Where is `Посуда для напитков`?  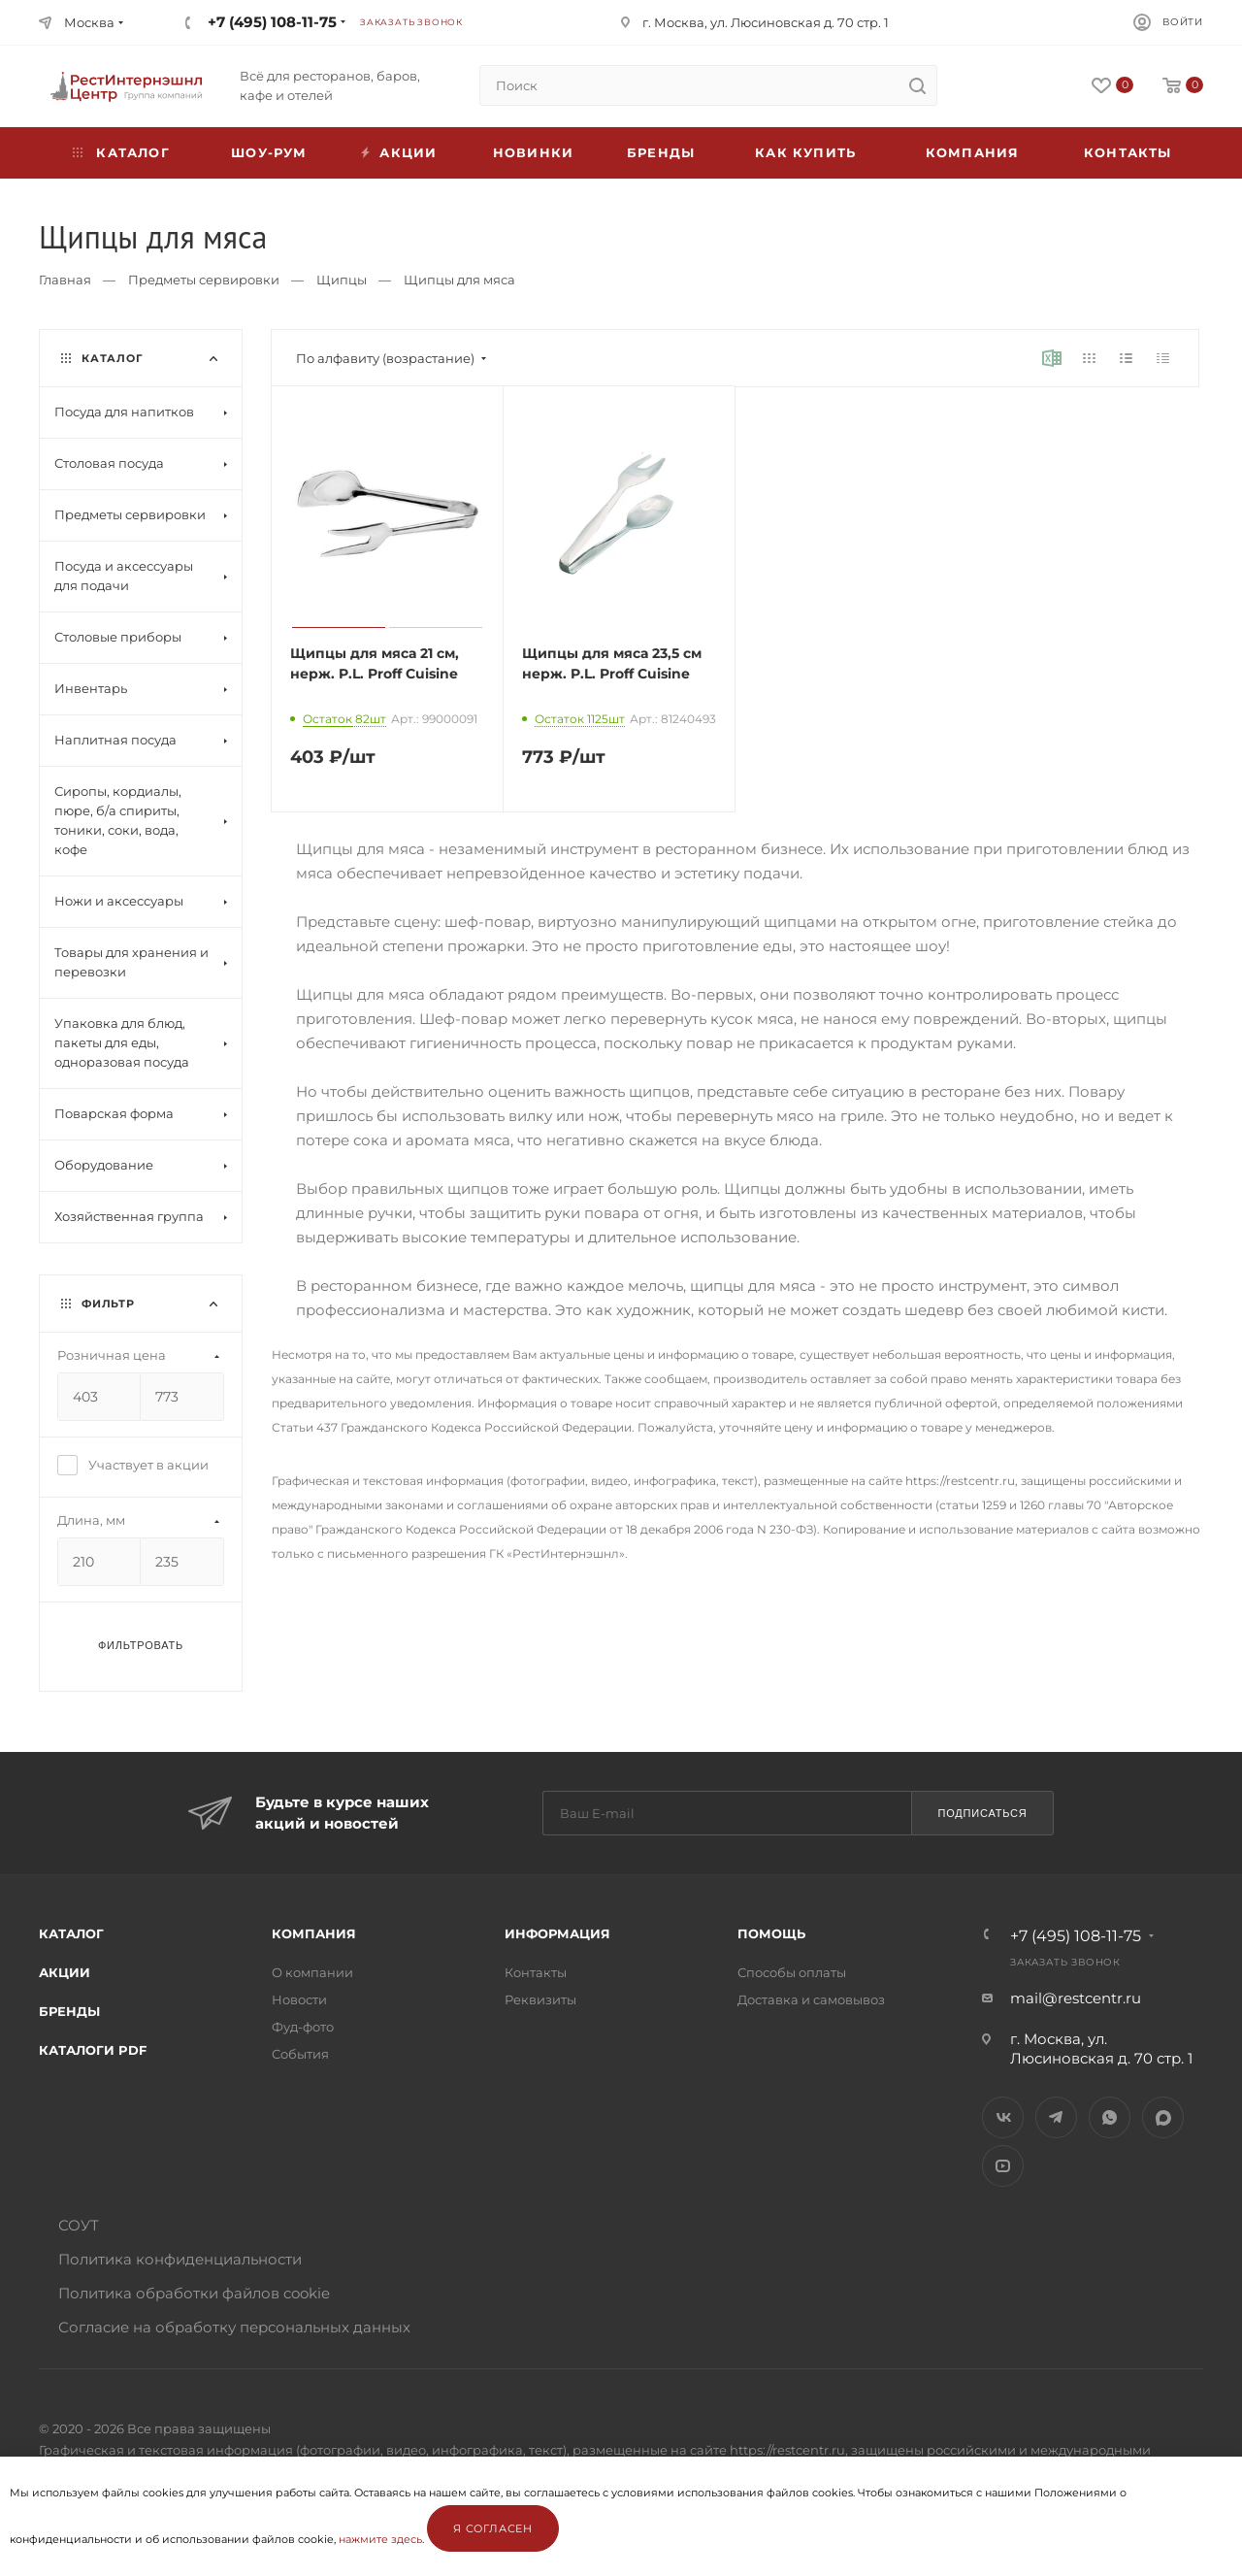 Посуда для напитков is located at coordinates (124, 411).